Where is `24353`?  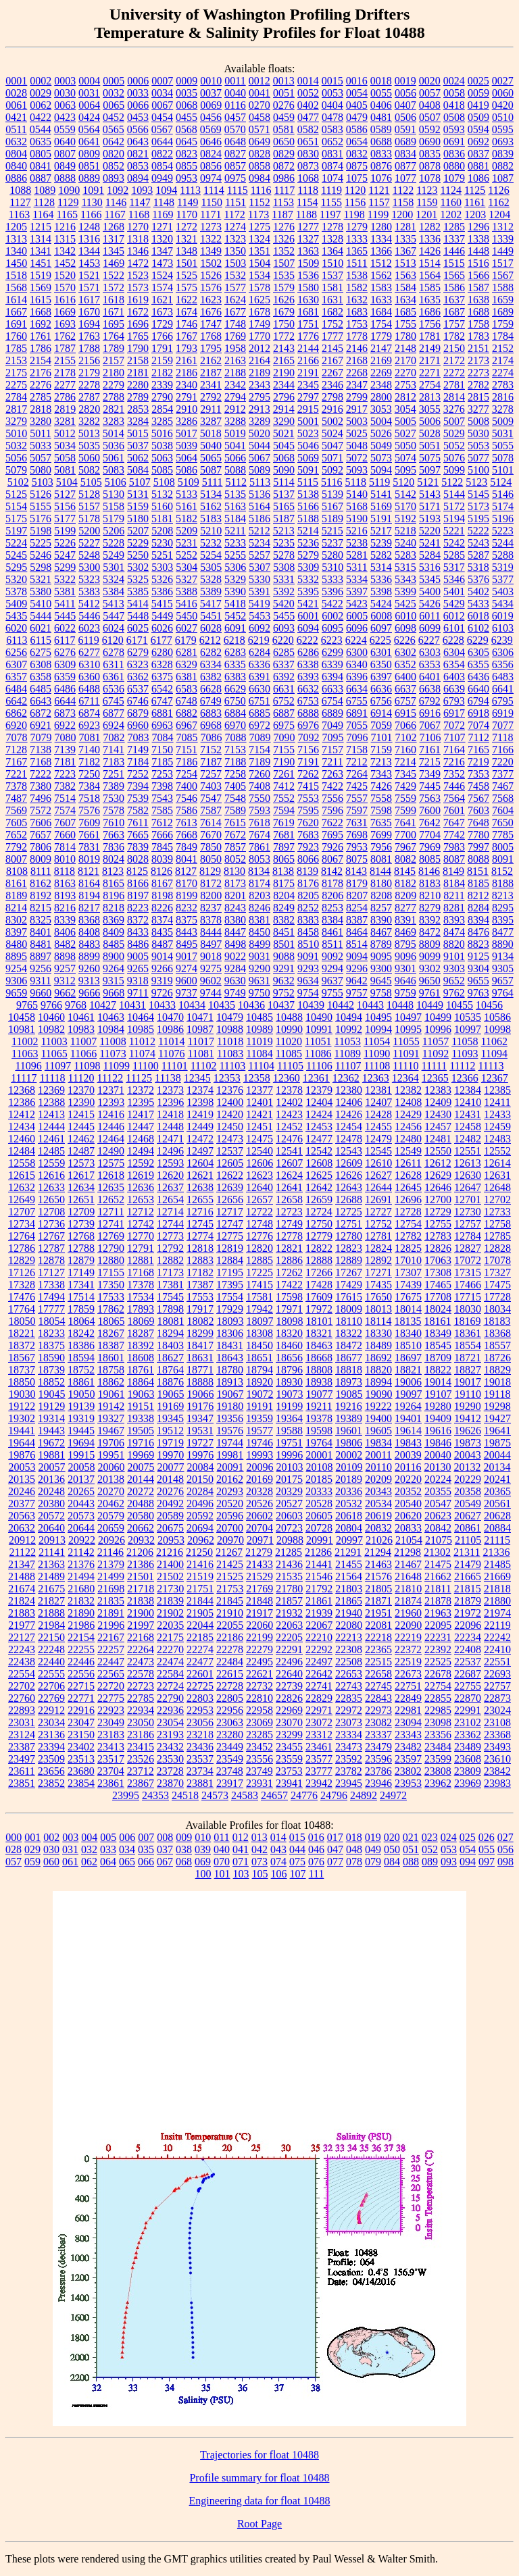
24353 is located at coordinates (155, 1795).